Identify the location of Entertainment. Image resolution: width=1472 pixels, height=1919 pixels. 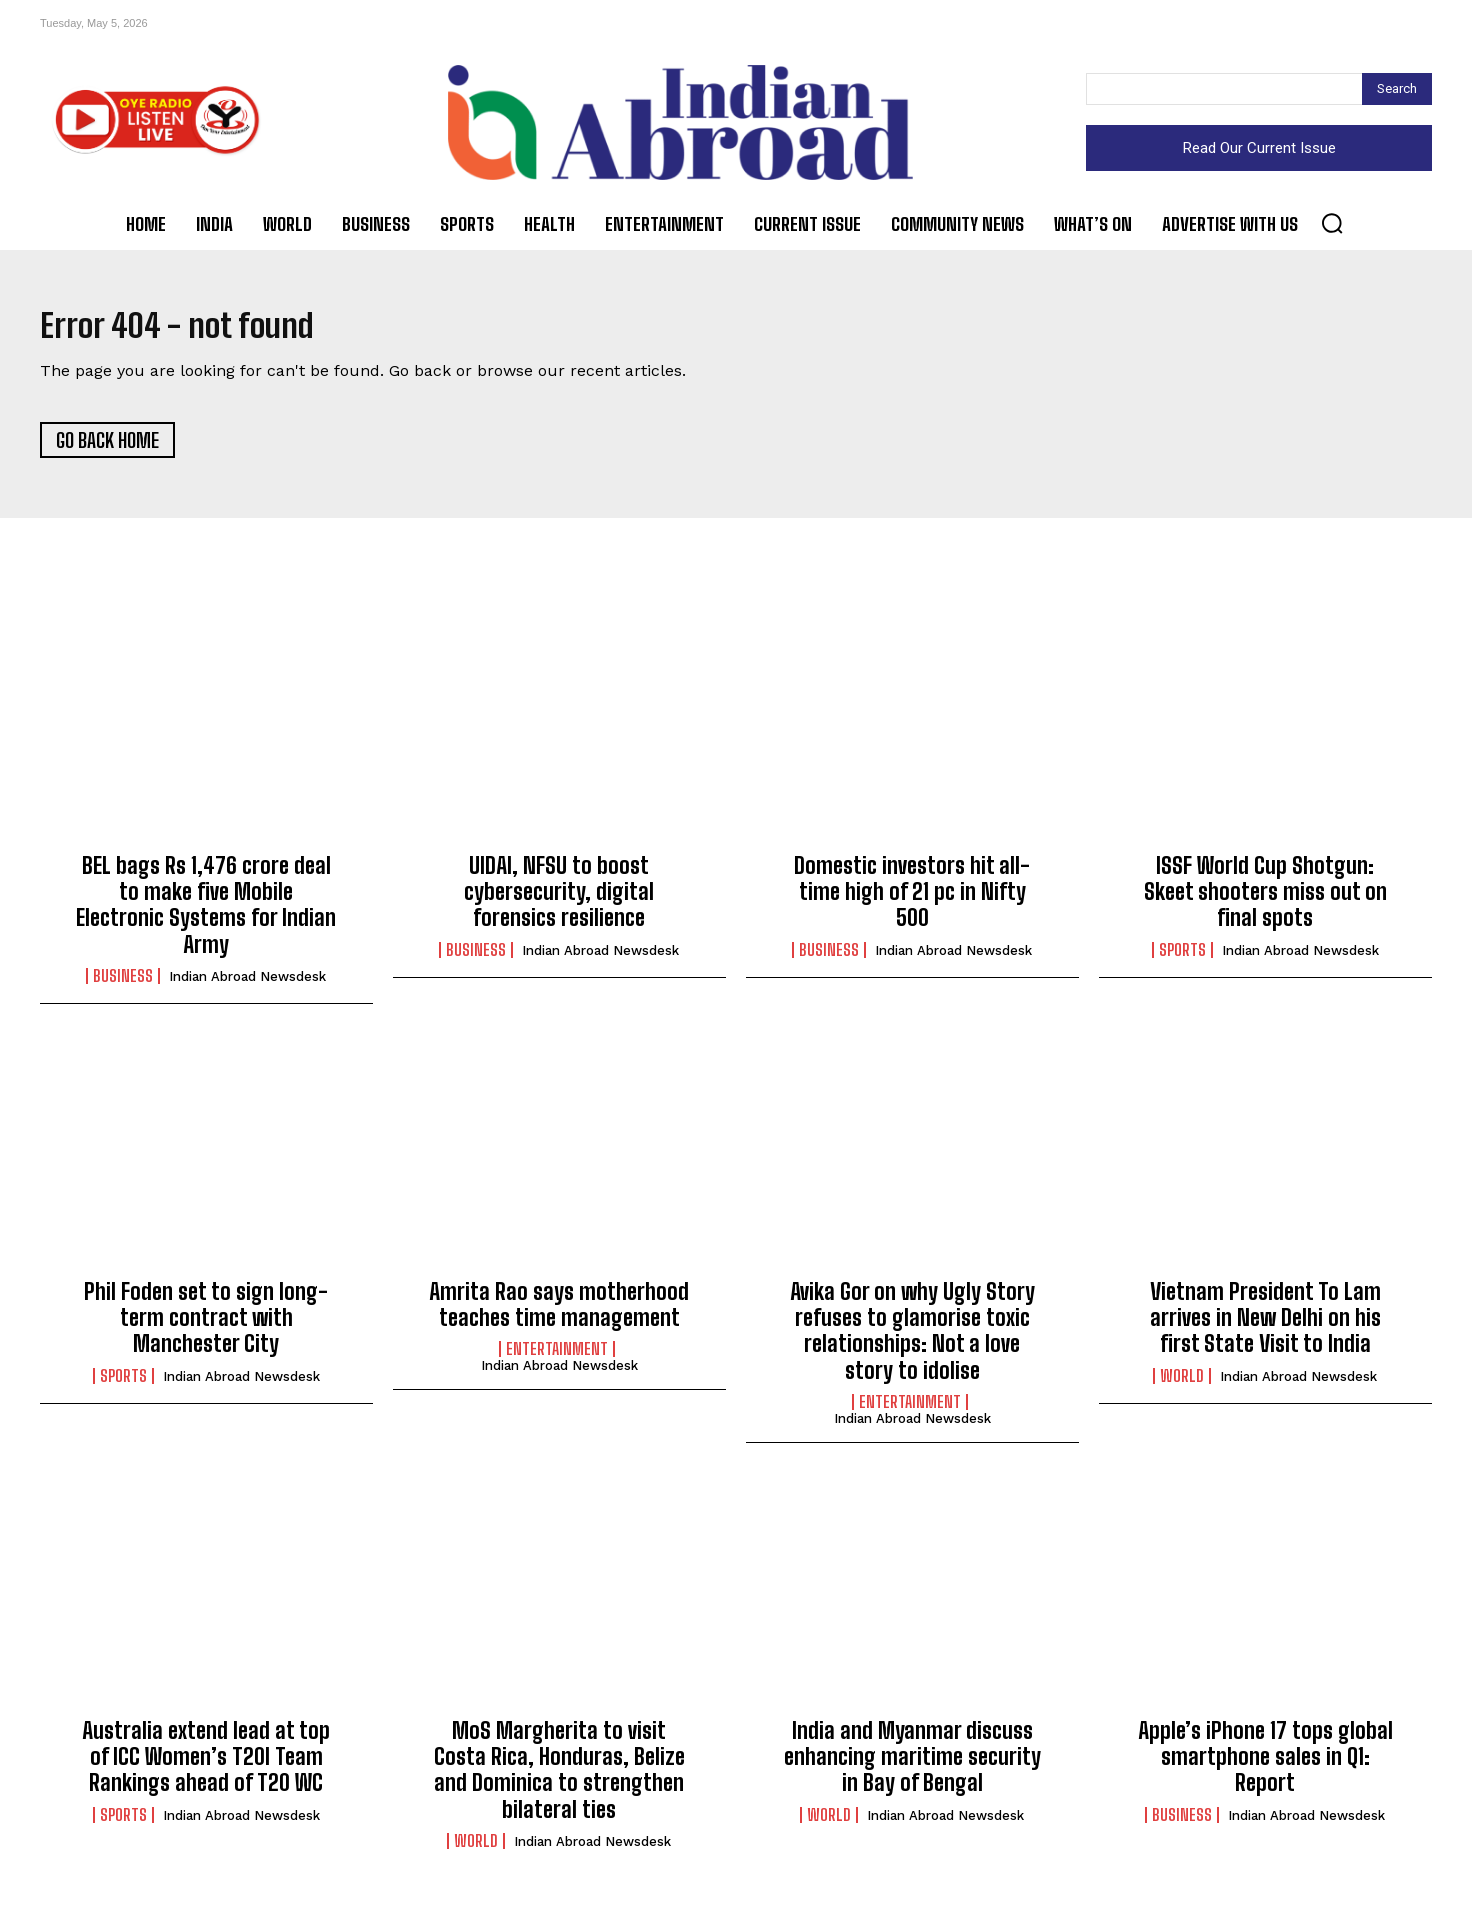
(557, 1359).